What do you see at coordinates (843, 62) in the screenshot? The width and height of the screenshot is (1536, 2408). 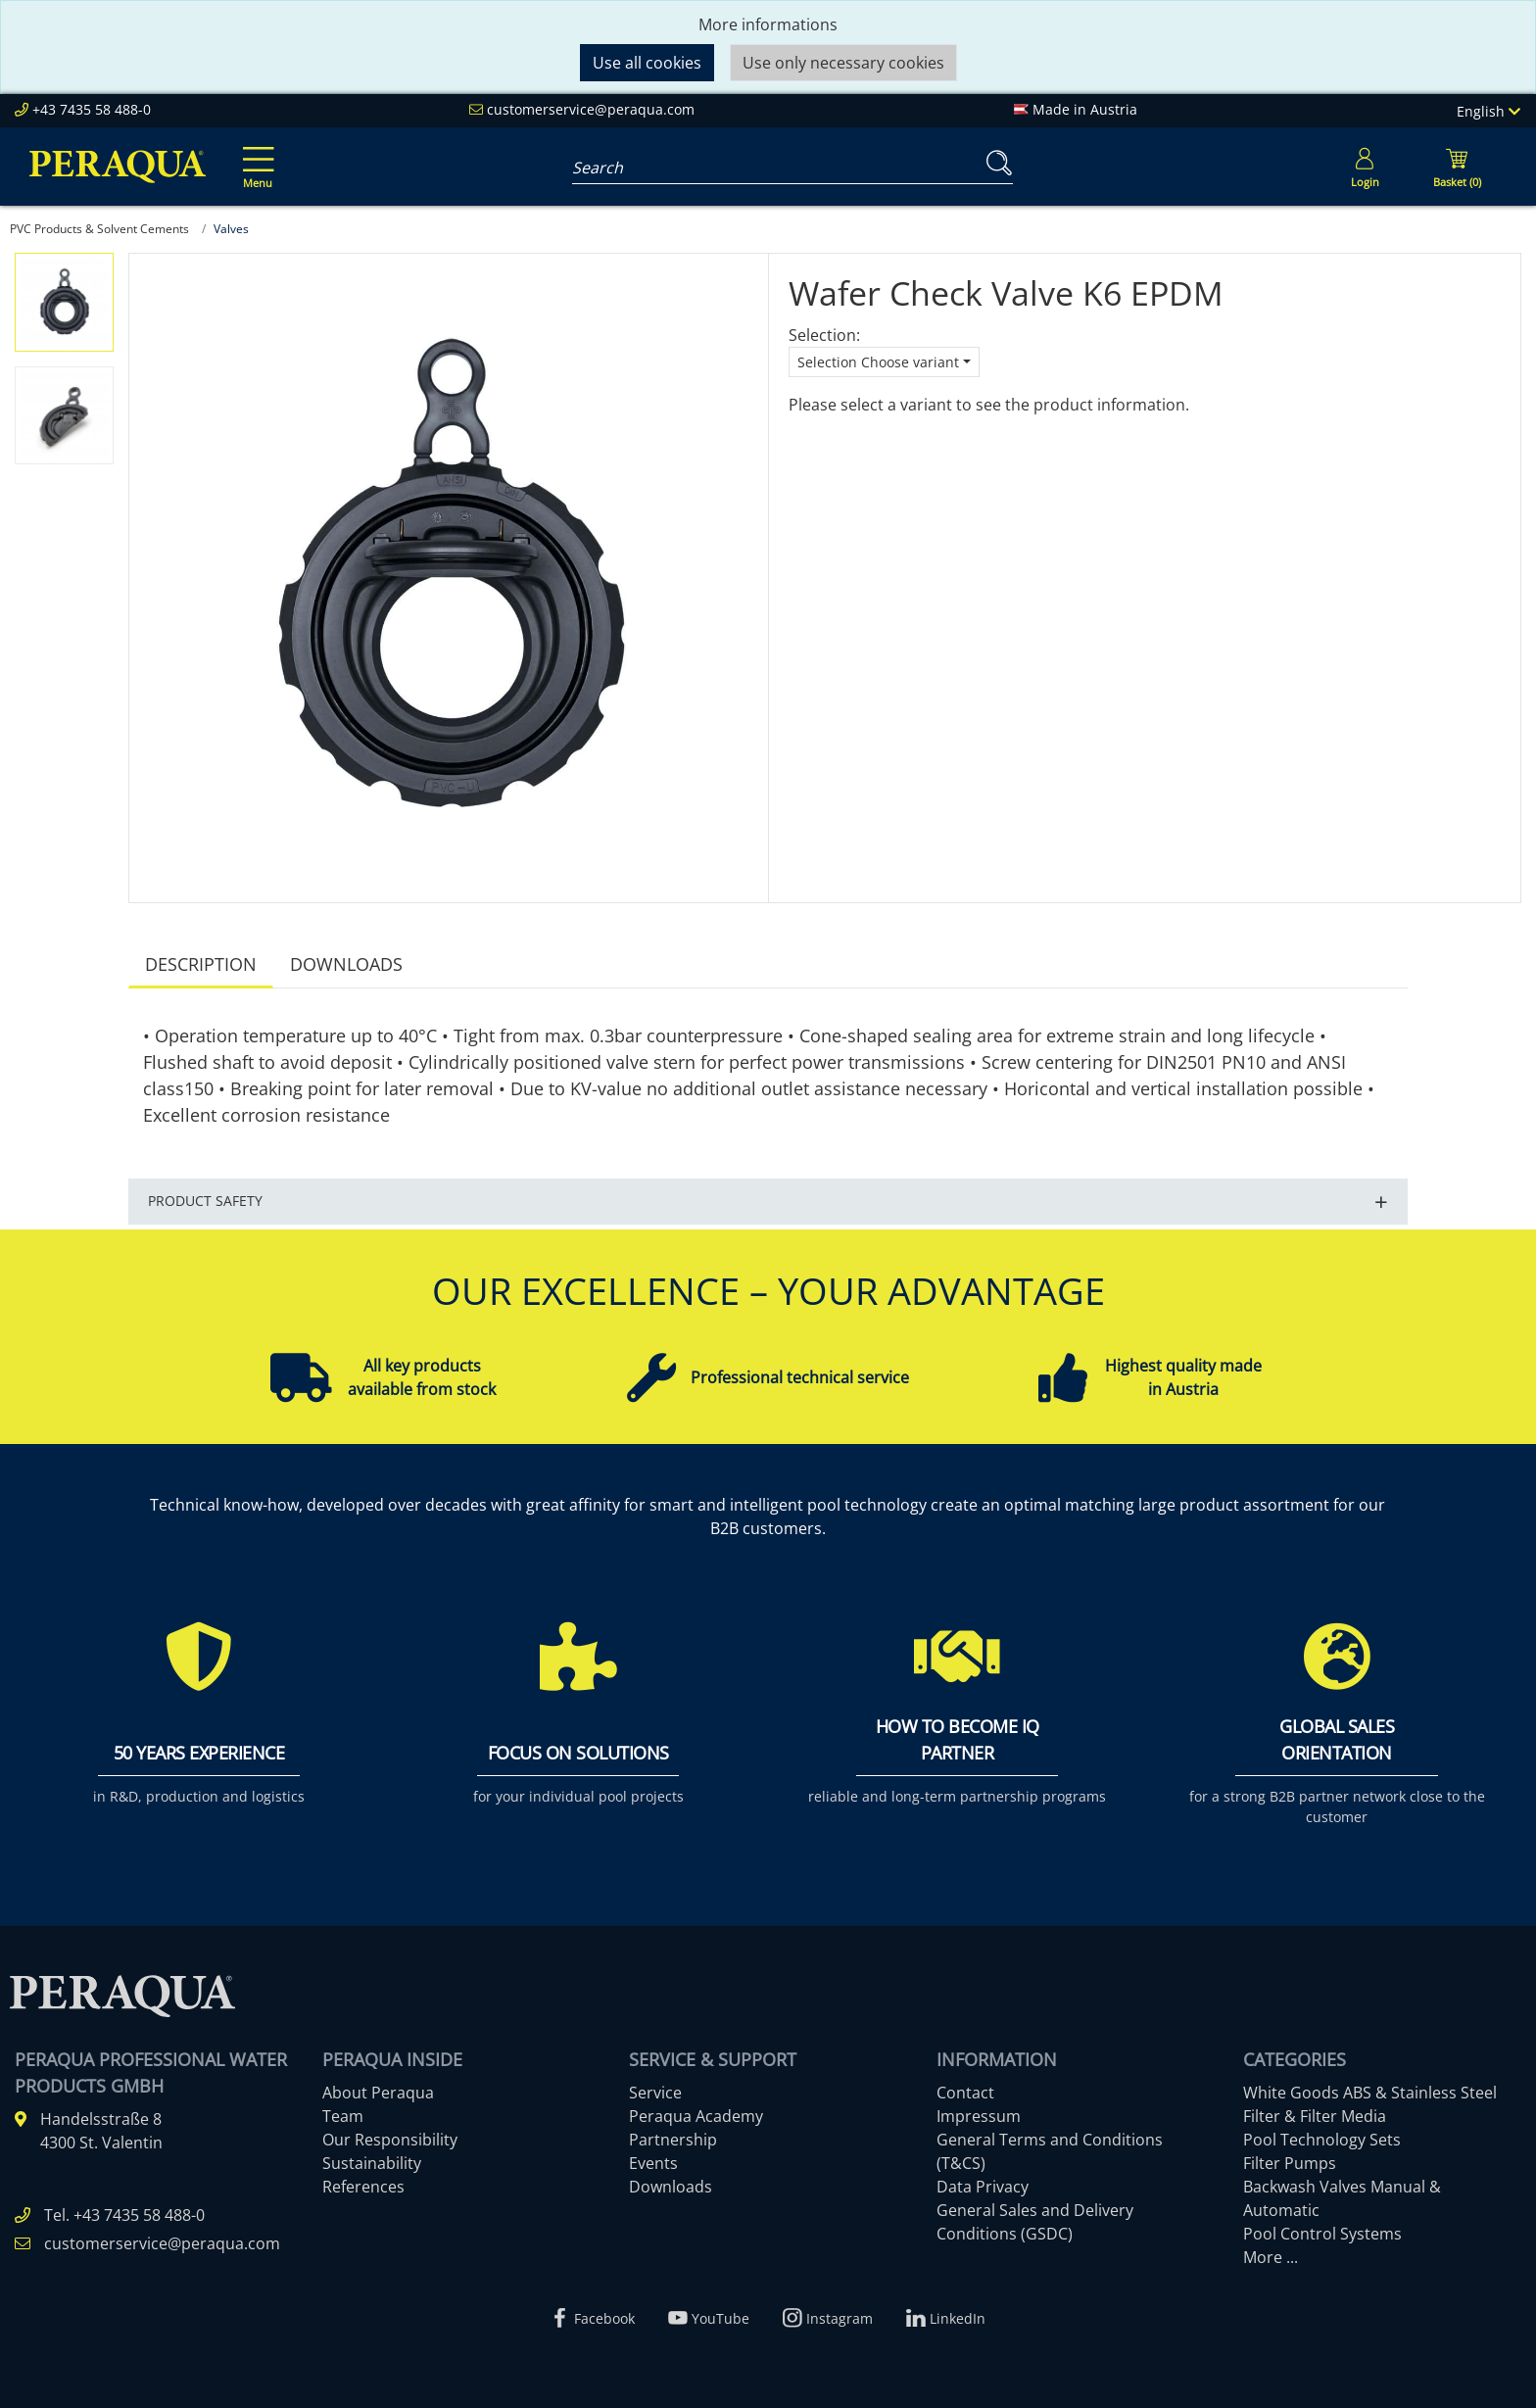 I see `Use only necessary cookies` at bounding box center [843, 62].